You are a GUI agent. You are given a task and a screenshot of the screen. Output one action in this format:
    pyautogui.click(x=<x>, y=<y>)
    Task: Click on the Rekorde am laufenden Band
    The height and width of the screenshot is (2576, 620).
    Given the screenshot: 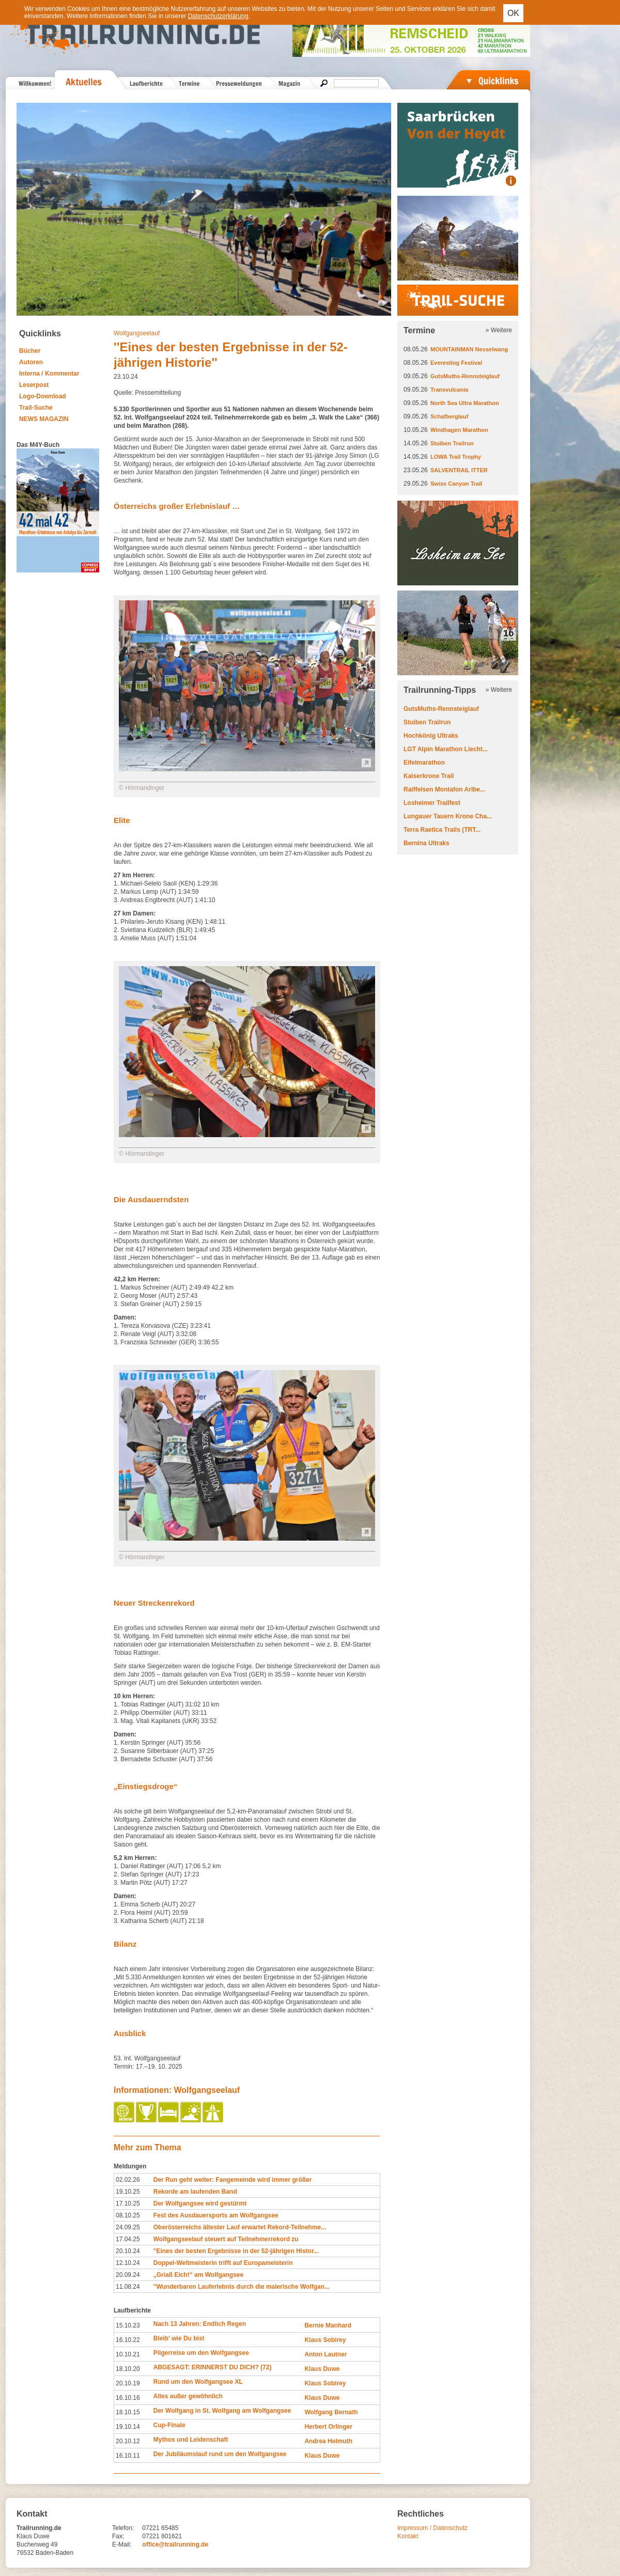 What is the action you would take?
    pyautogui.click(x=195, y=2191)
    